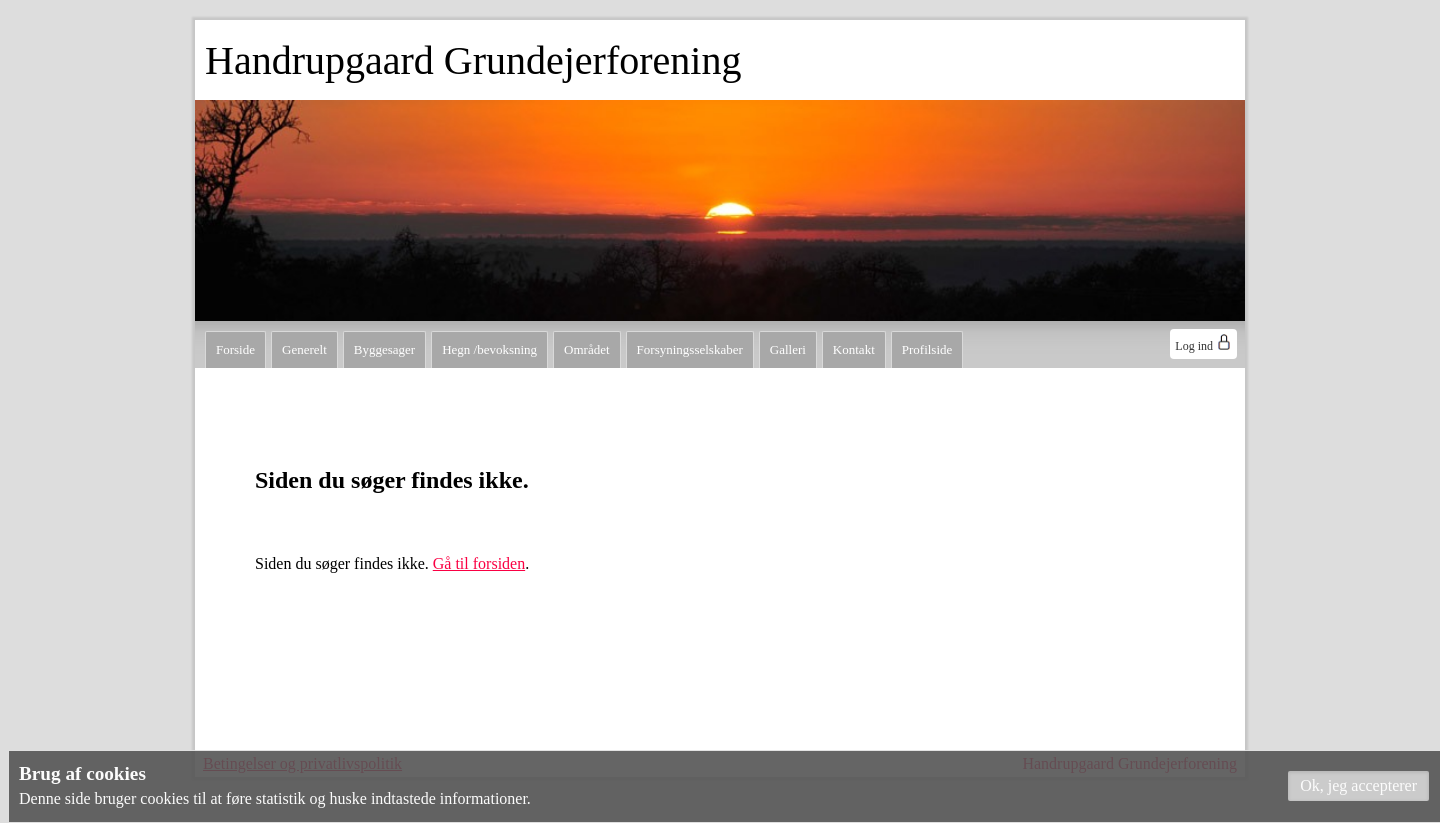 The width and height of the screenshot is (1440, 823). What do you see at coordinates (927, 349) in the screenshot?
I see `Profilside` at bounding box center [927, 349].